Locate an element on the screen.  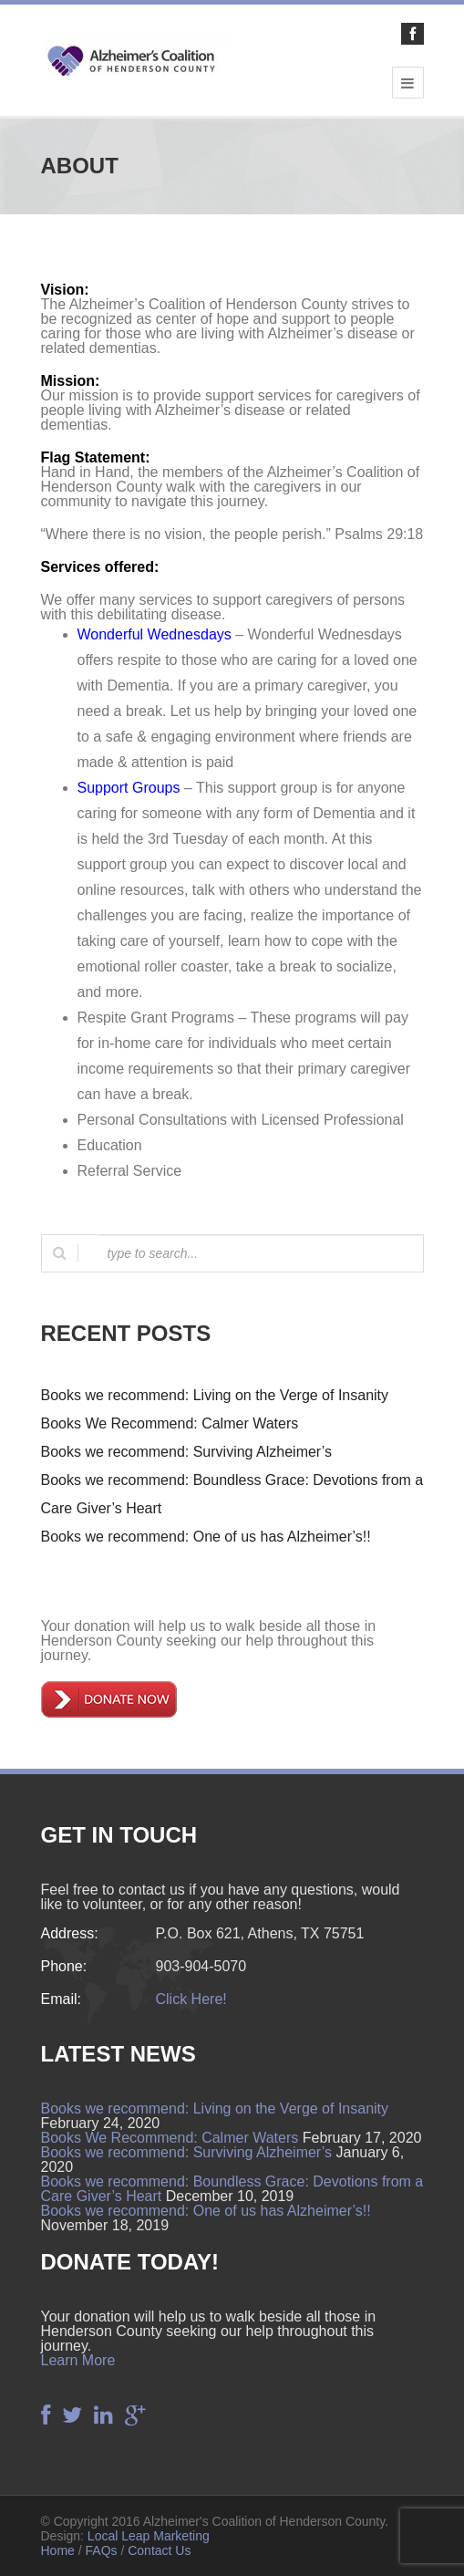
Click Here! is located at coordinates (191, 1999).